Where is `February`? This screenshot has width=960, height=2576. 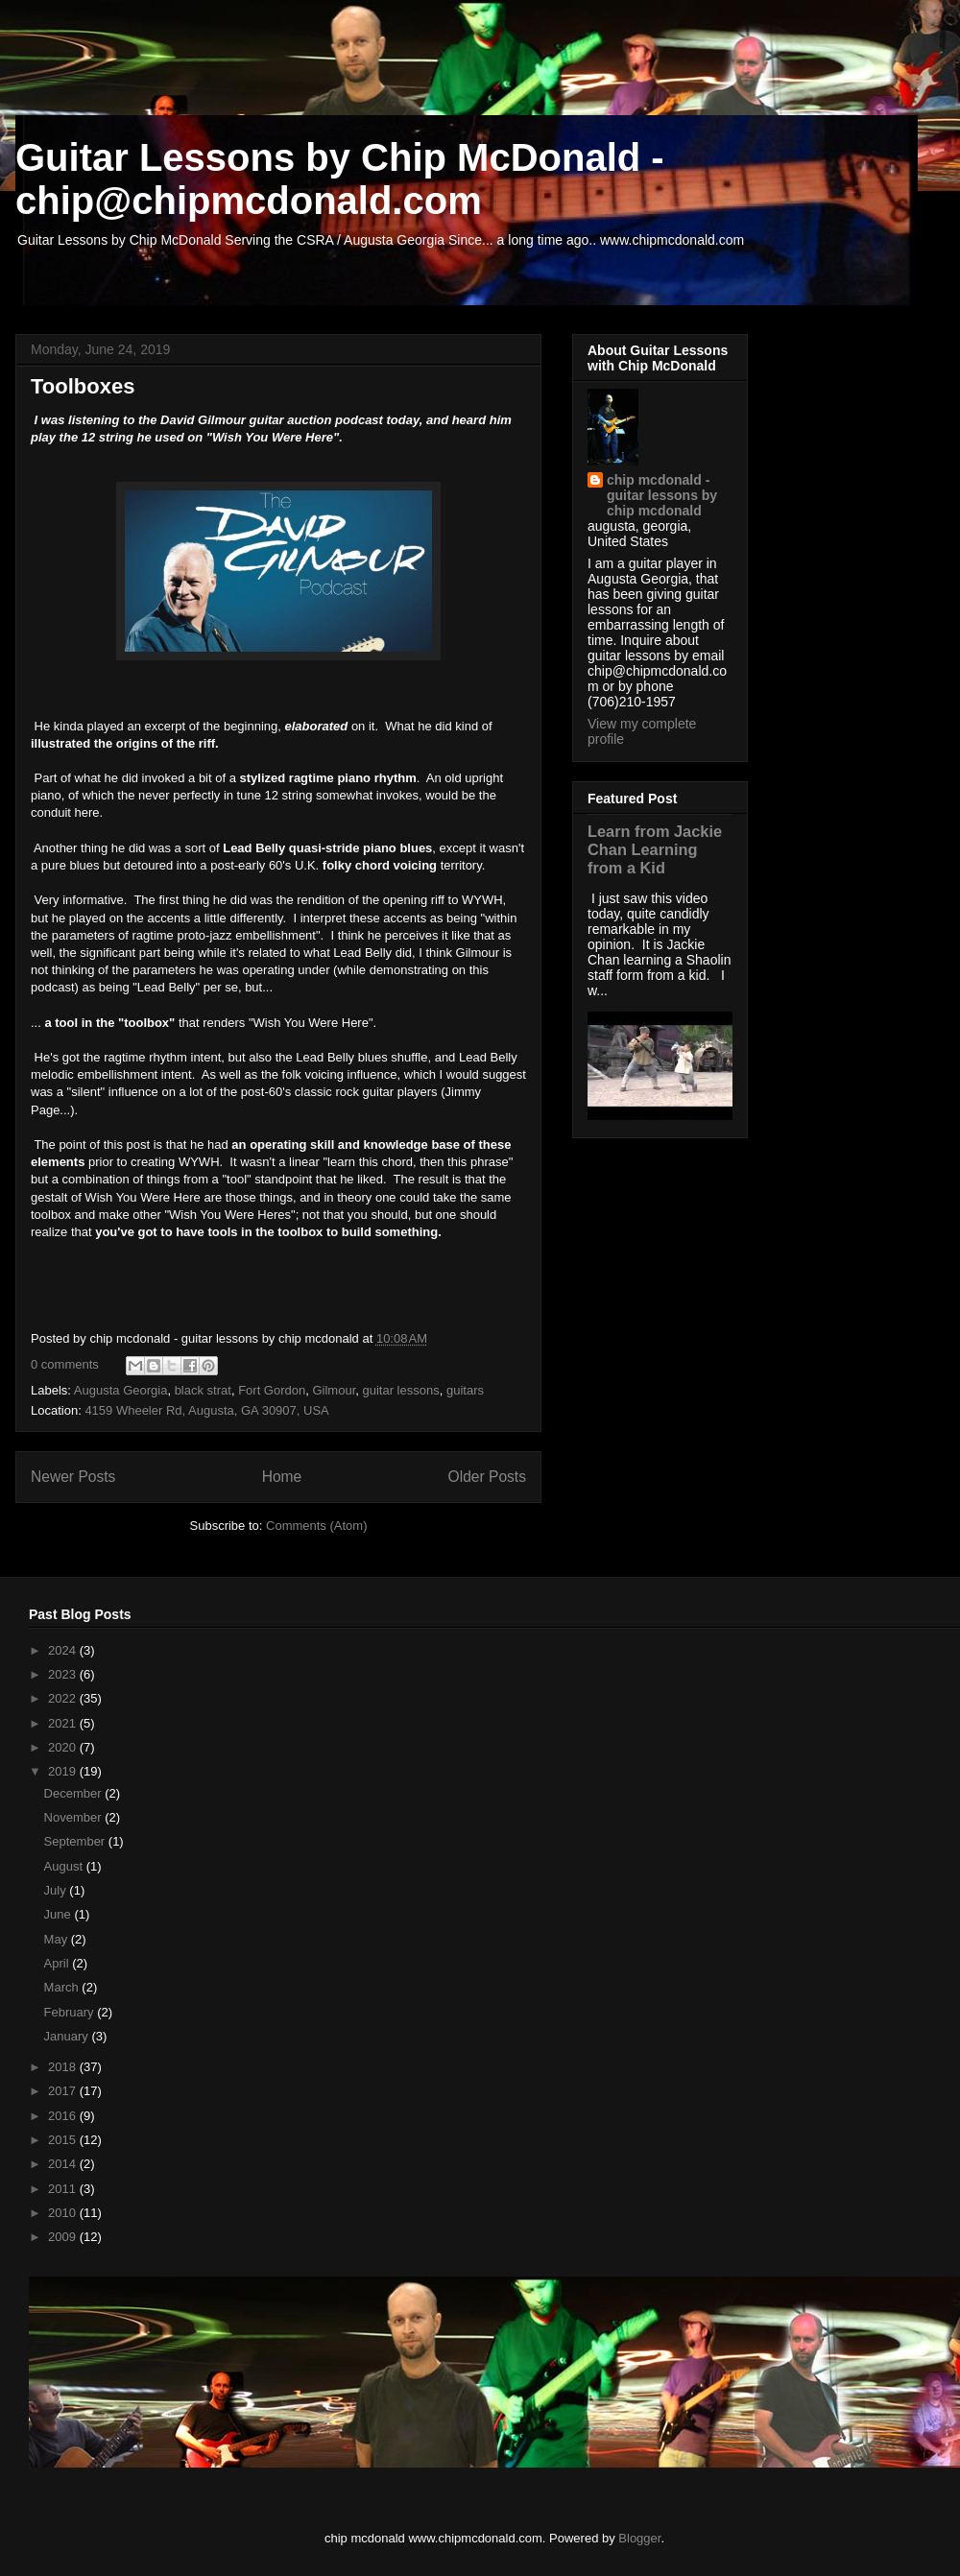 February is located at coordinates (71, 2012).